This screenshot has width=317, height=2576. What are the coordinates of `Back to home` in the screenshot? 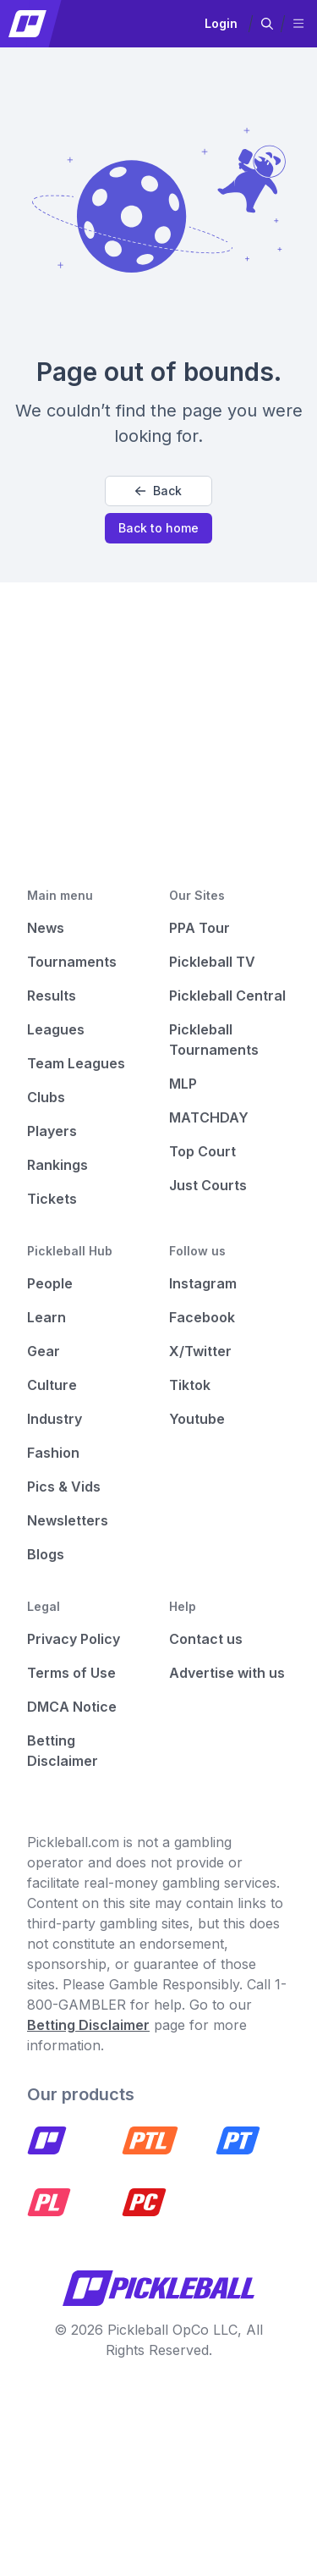 It's located at (158, 528).